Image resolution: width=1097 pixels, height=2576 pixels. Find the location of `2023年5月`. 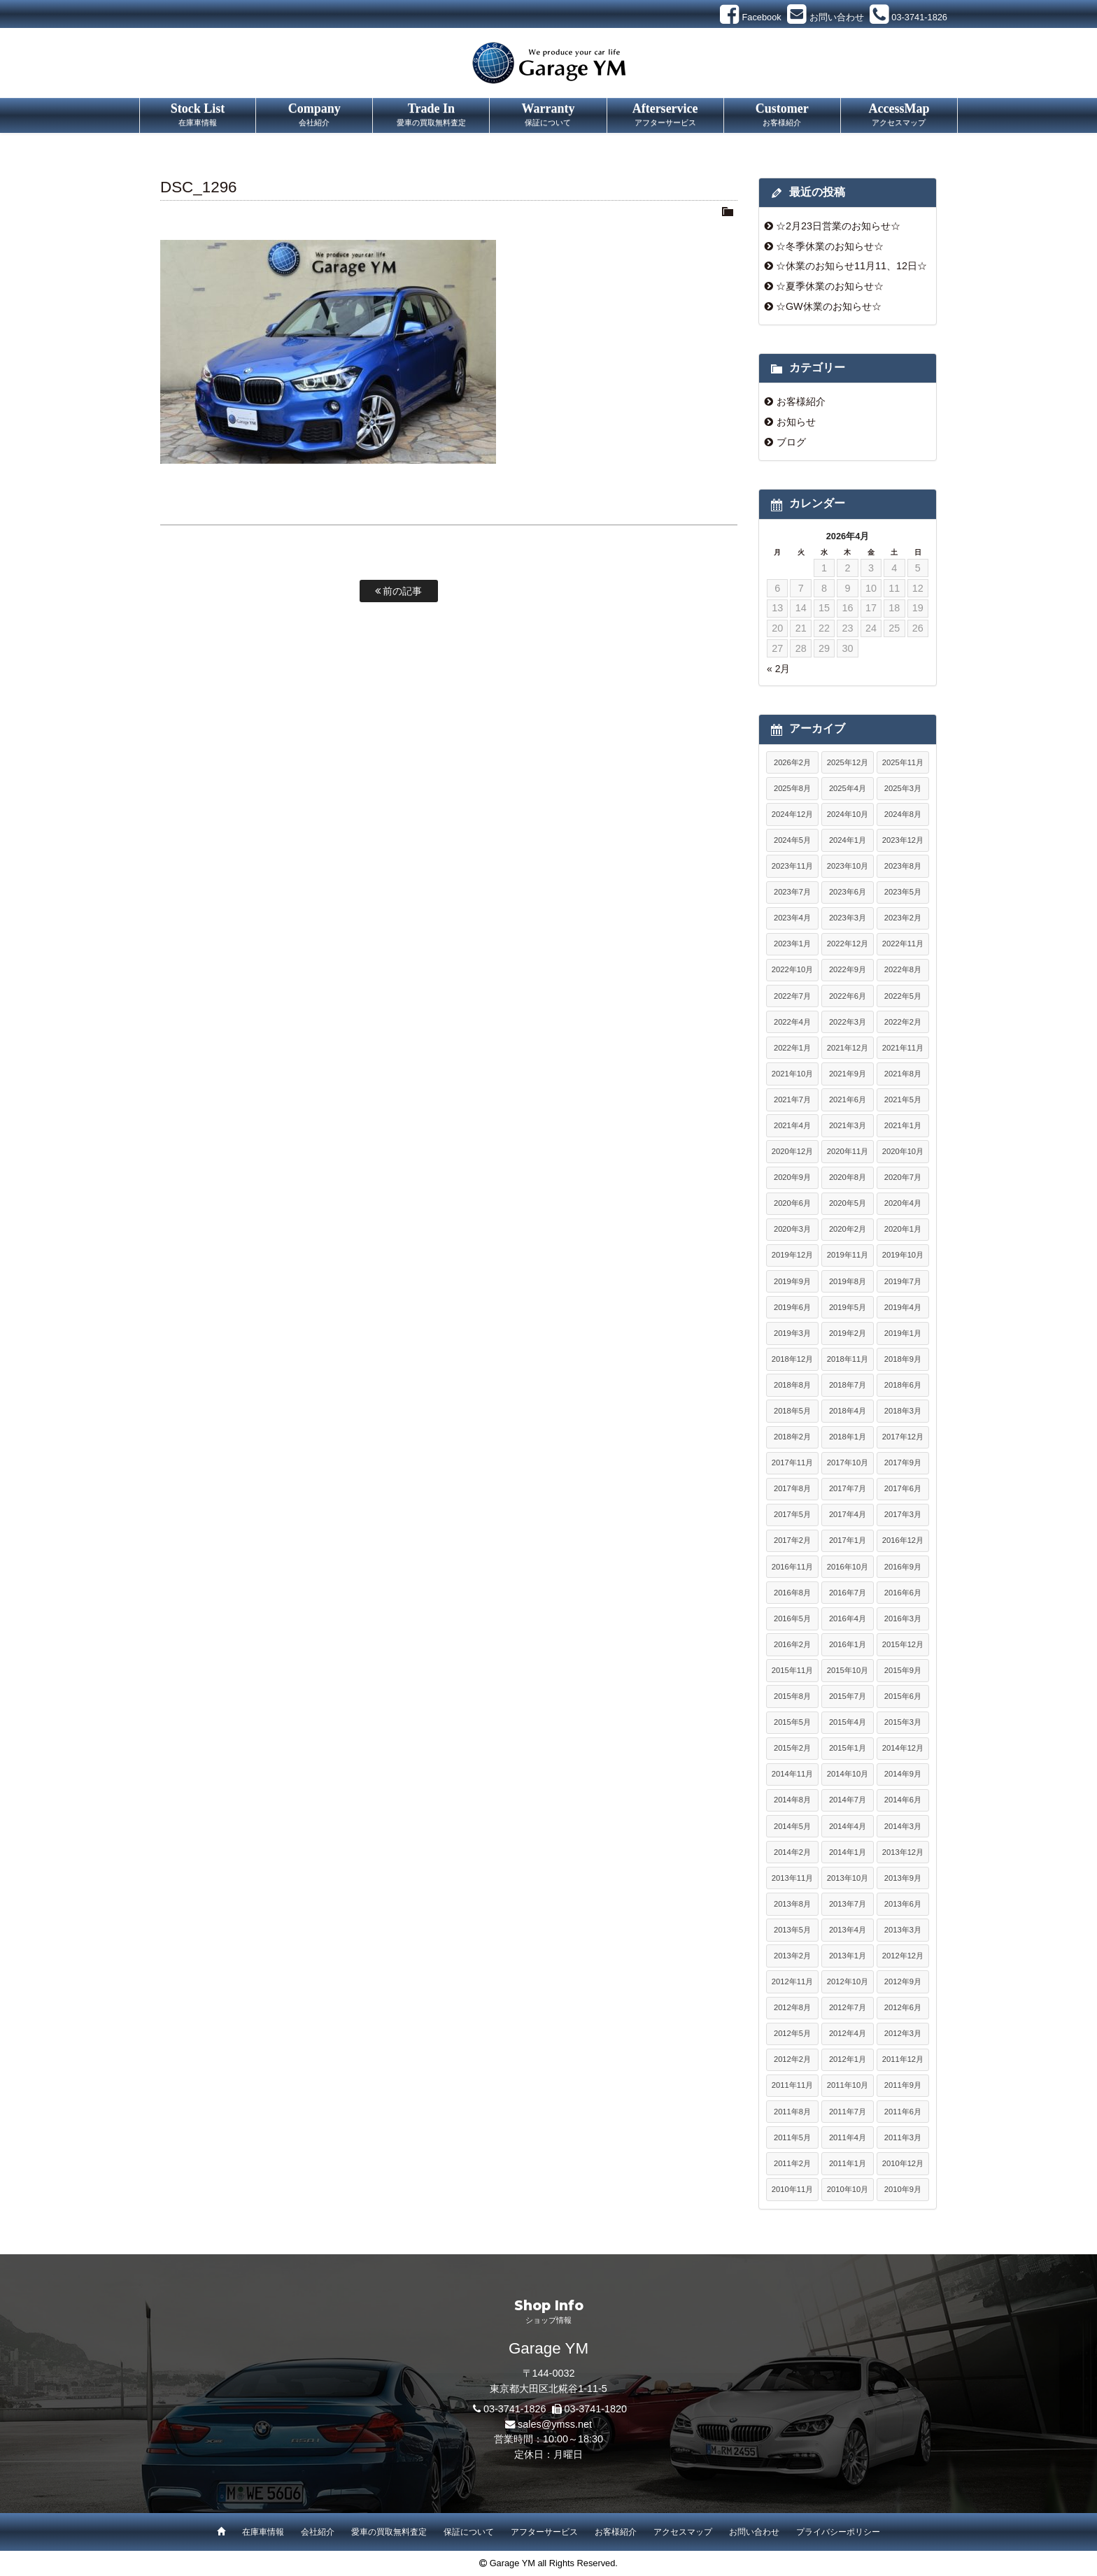

2023年5月 is located at coordinates (902, 892).